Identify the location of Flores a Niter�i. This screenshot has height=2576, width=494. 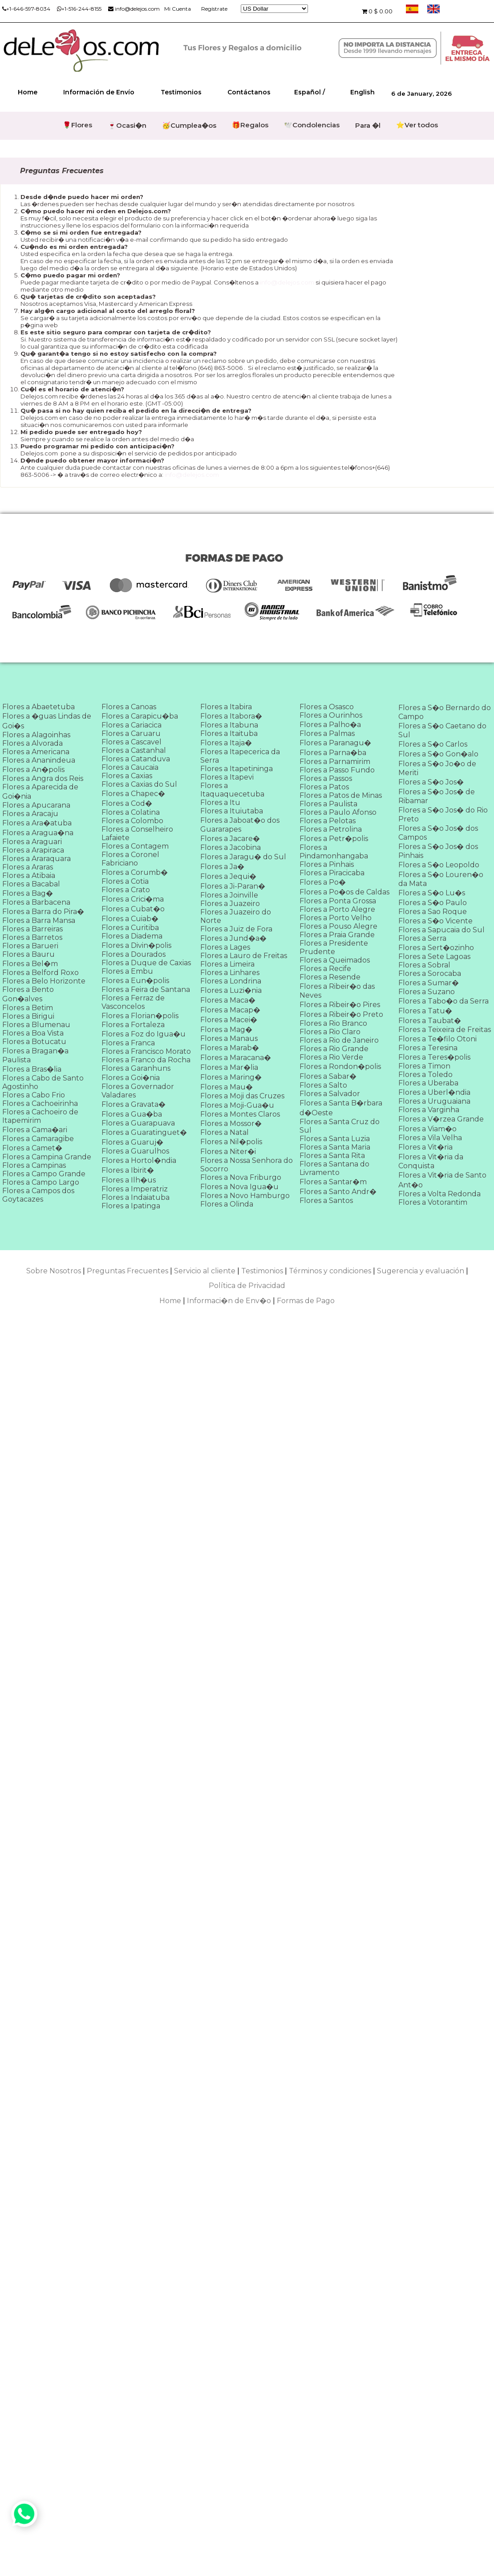
(228, 1151).